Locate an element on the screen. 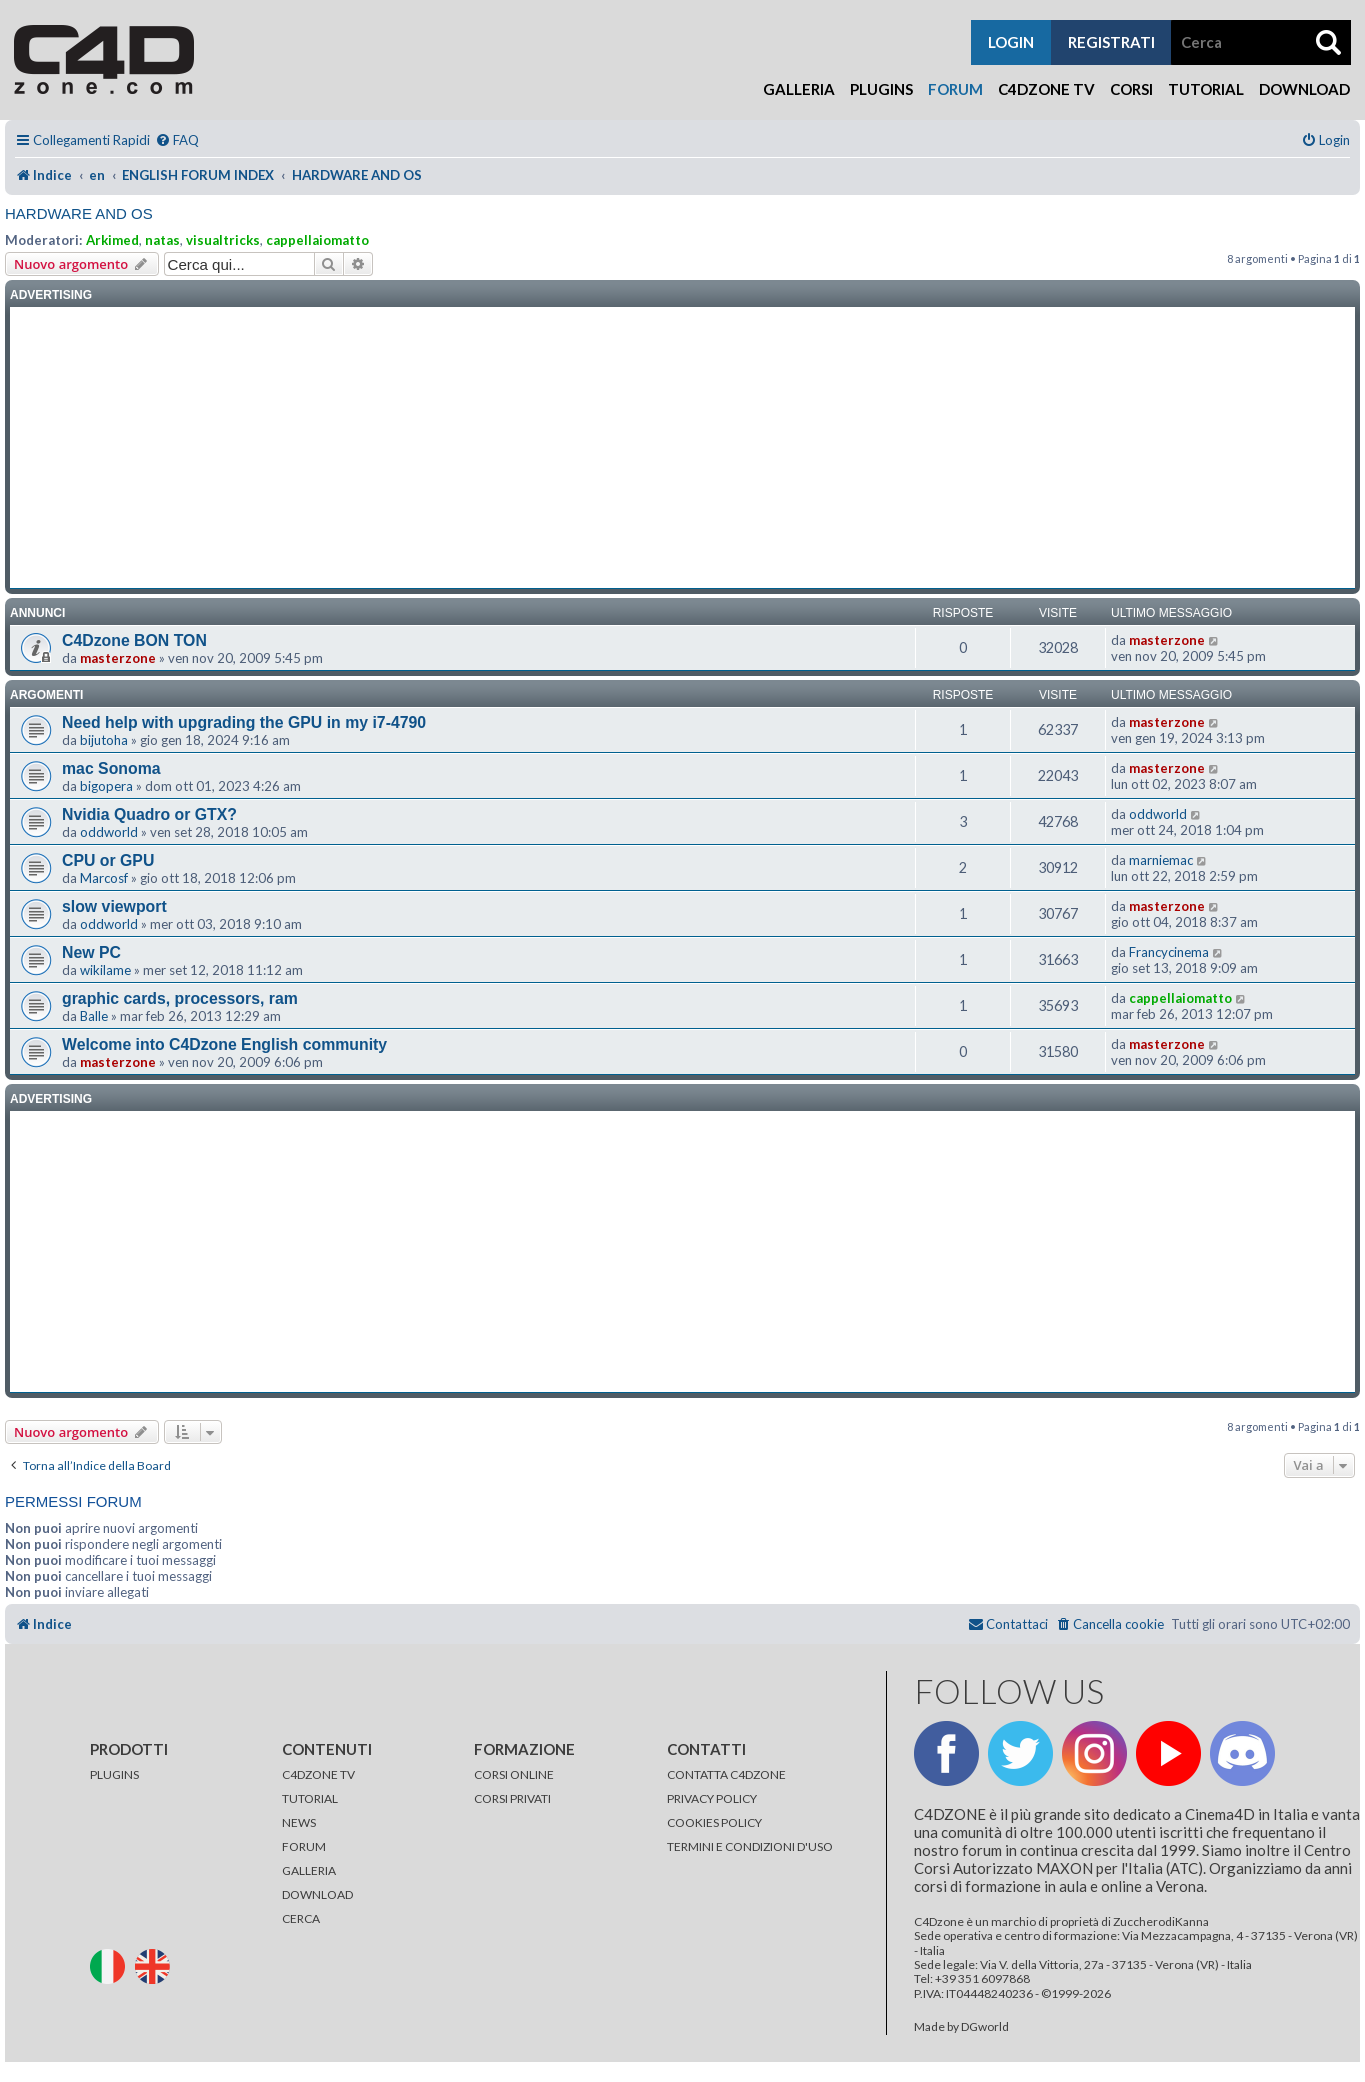  Marcosf is located at coordinates (104, 878).